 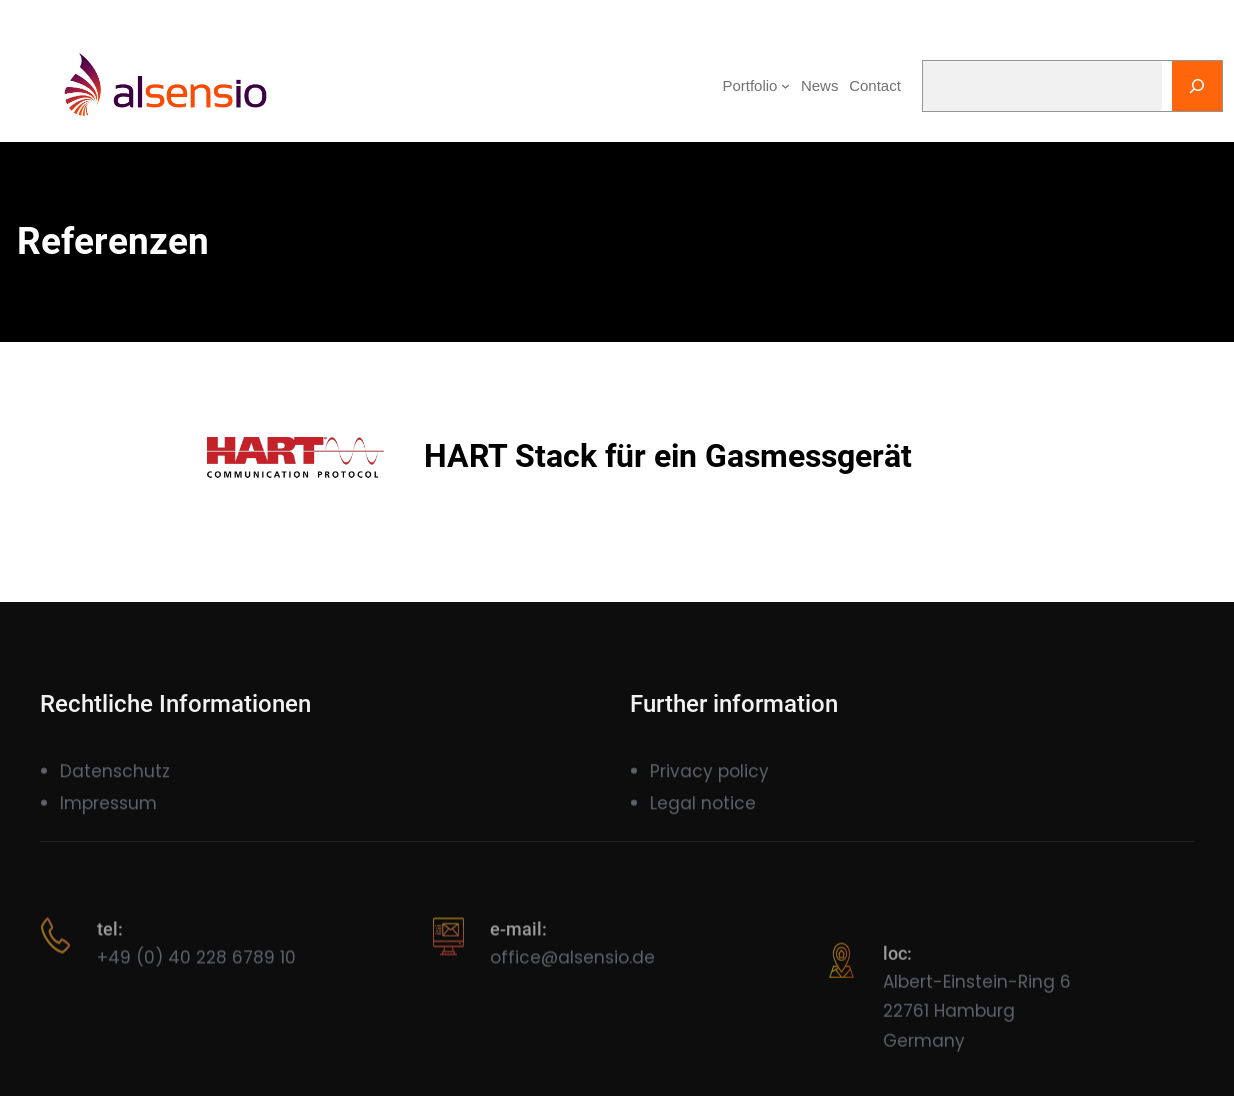 I want to click on Privacy policy, so click(x=709, y=783).